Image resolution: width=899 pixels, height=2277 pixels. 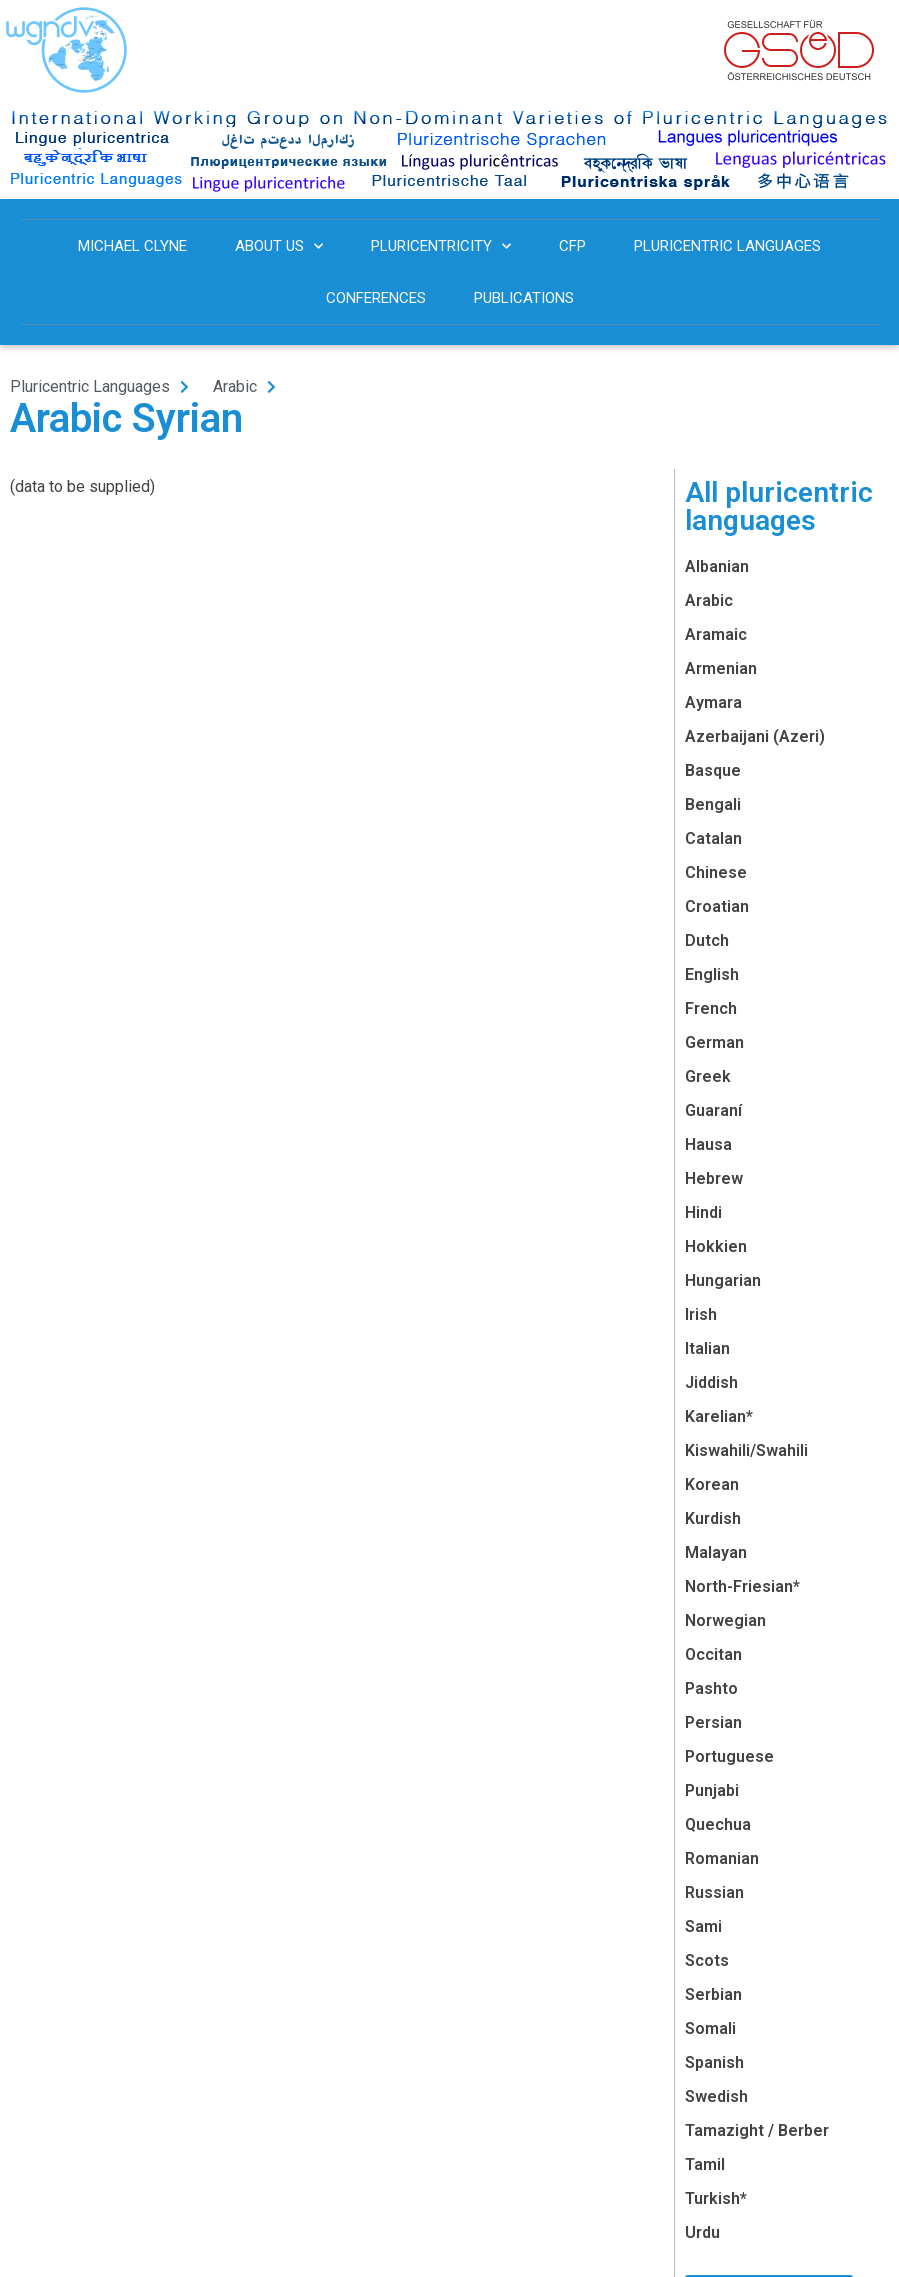 I want to click on Italian, so click(x=707, y=1348).